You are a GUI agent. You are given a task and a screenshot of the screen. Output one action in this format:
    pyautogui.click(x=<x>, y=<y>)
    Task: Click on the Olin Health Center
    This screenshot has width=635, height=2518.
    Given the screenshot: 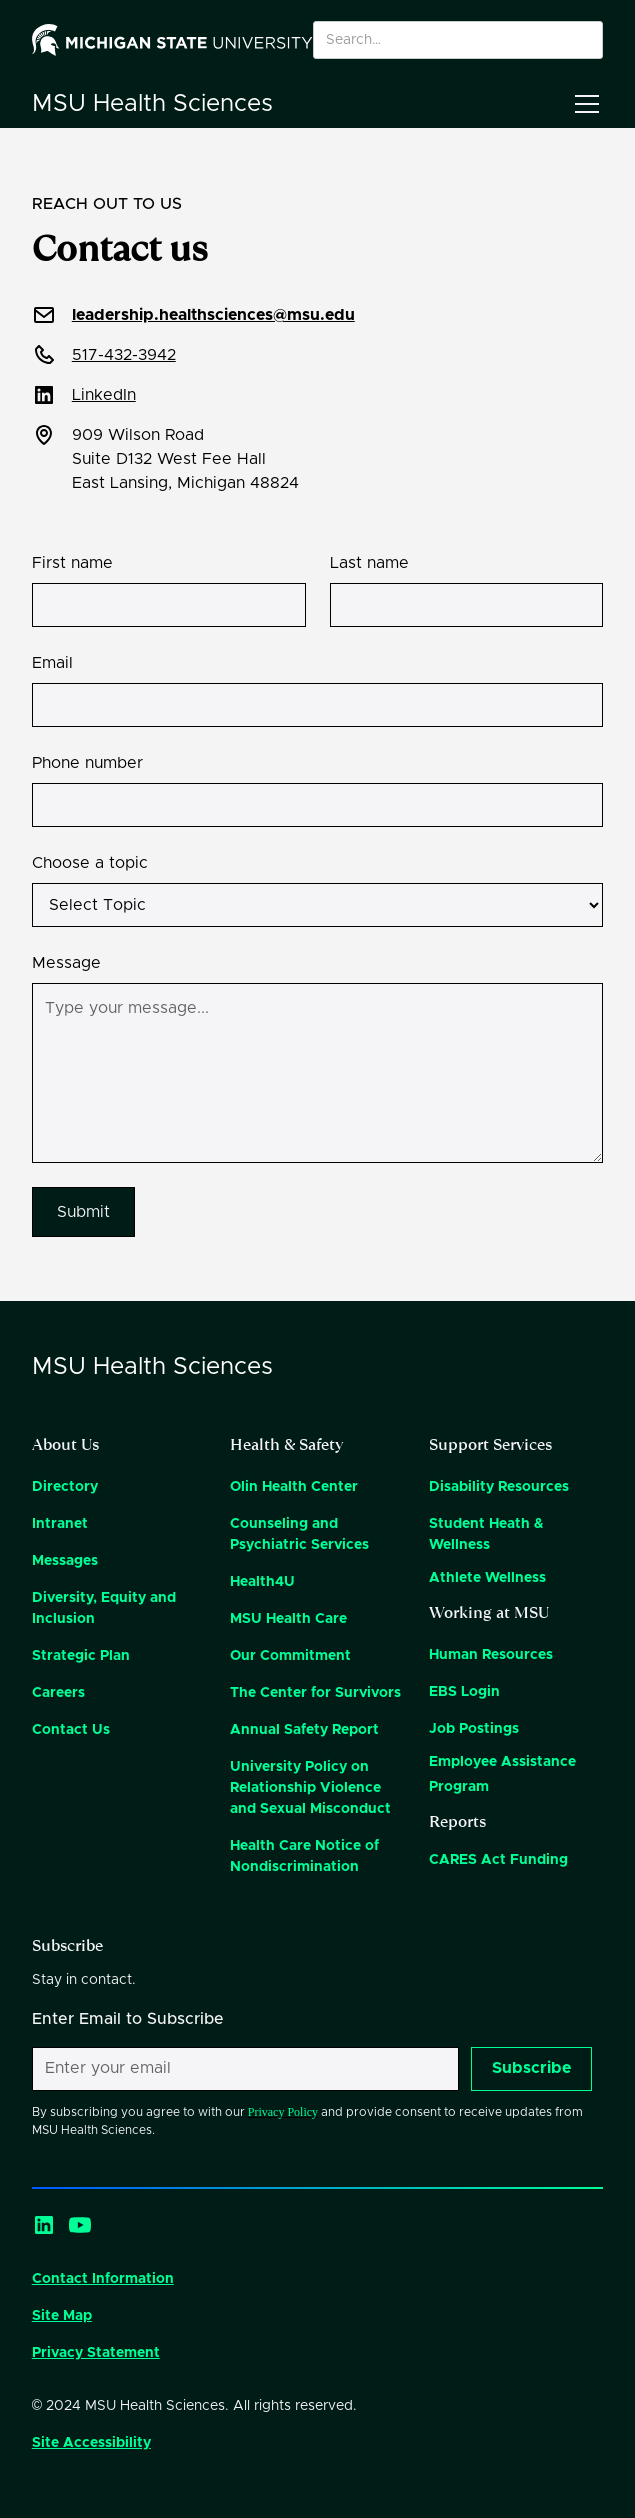 What is the action you would take?
    pyautogui.click(x=294, y=1487)
    